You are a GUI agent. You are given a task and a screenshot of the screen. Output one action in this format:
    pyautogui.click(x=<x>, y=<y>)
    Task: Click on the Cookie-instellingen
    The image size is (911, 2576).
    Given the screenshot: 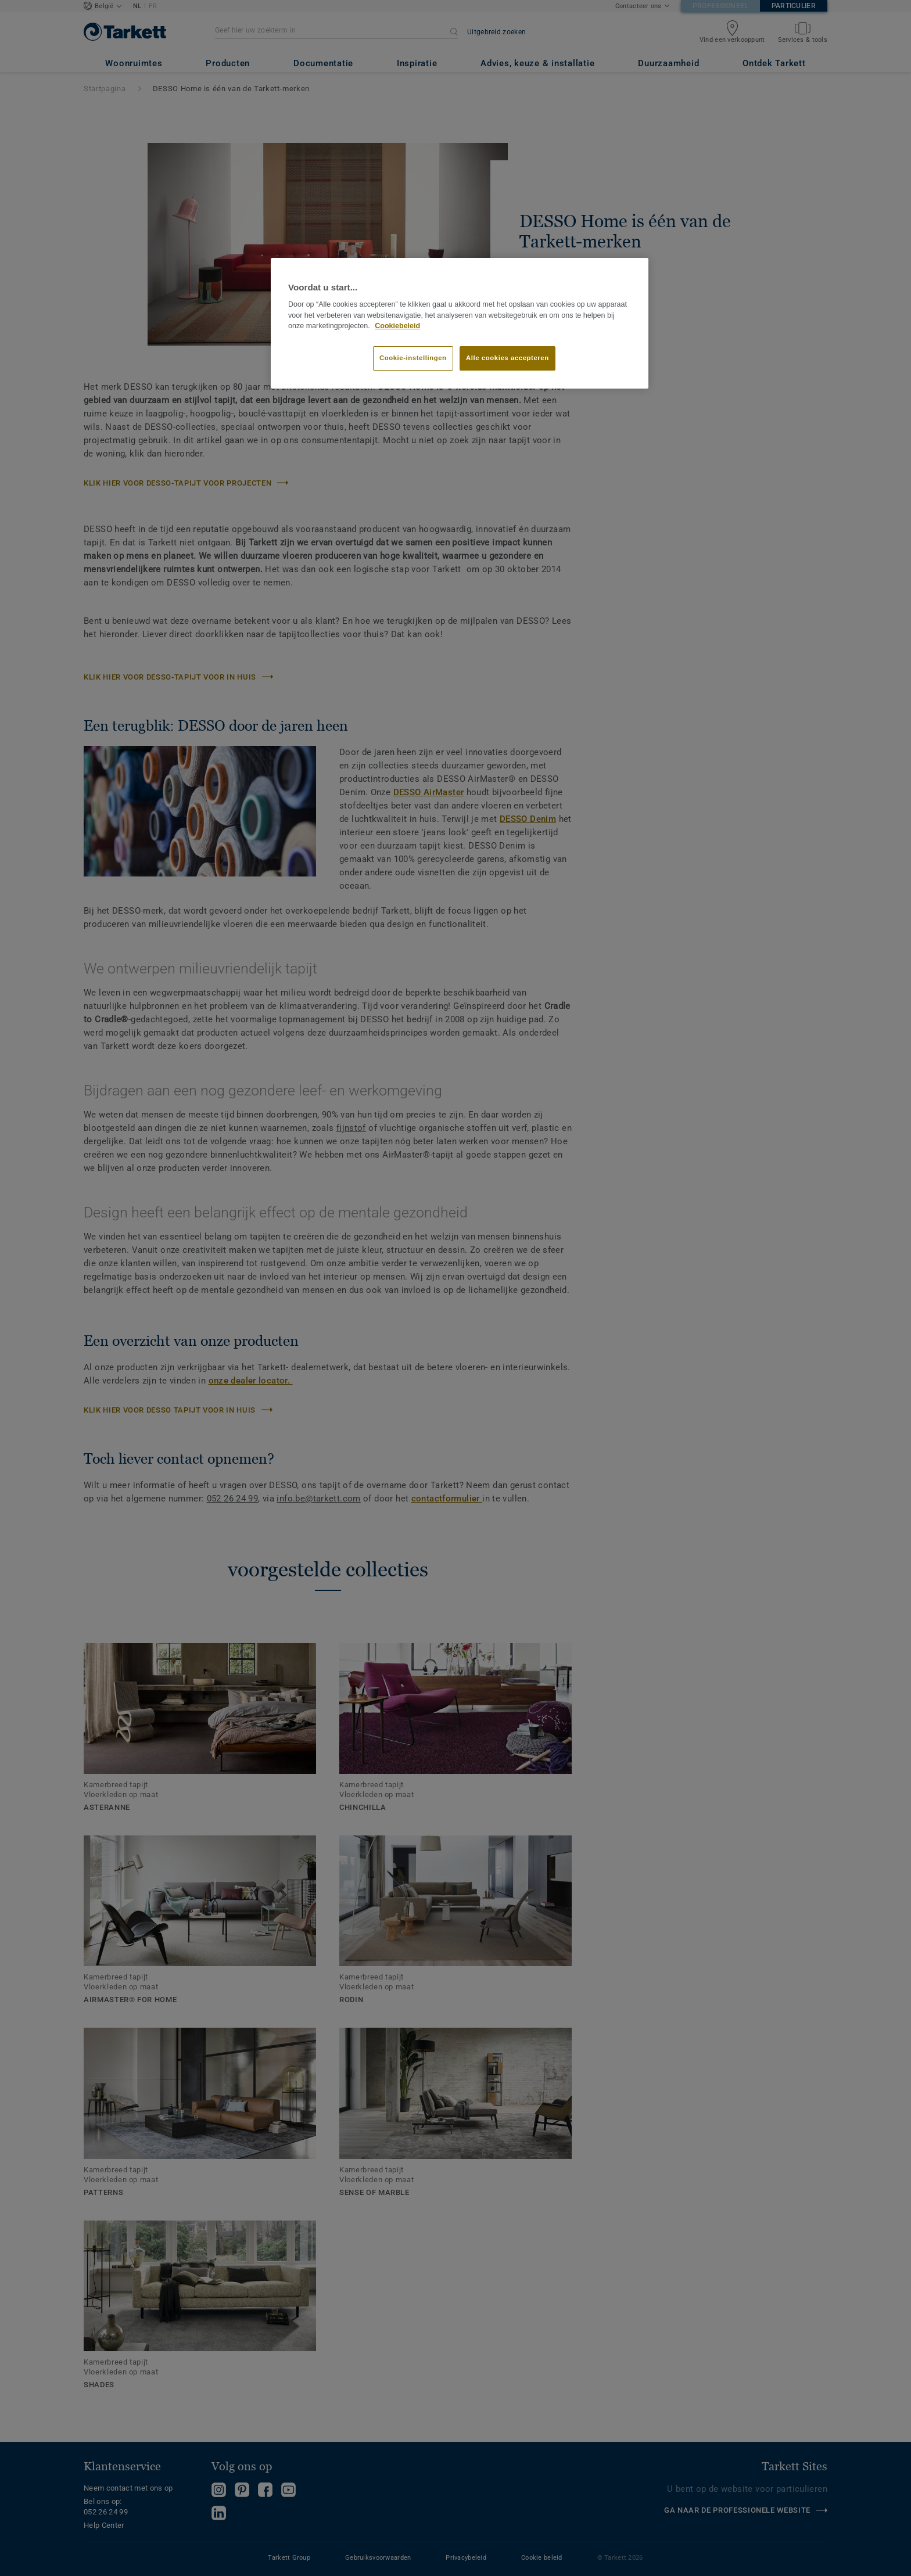 What is the action you would take?
    pyautogui.click(x=413, y=357)
    